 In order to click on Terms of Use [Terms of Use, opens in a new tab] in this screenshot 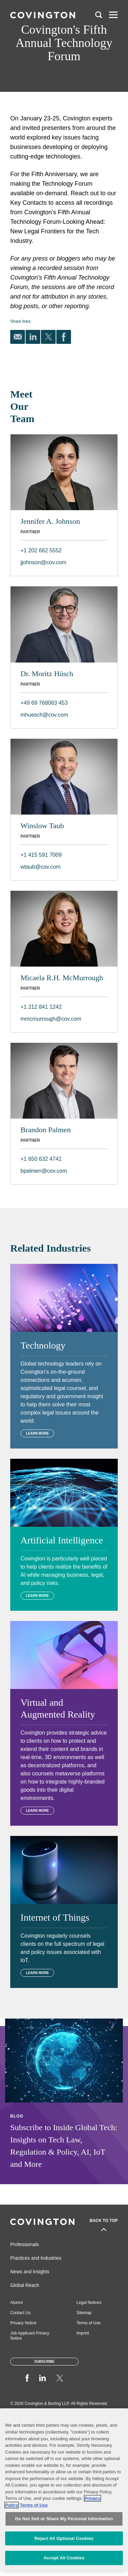, I will do `click(33, 2505)`.